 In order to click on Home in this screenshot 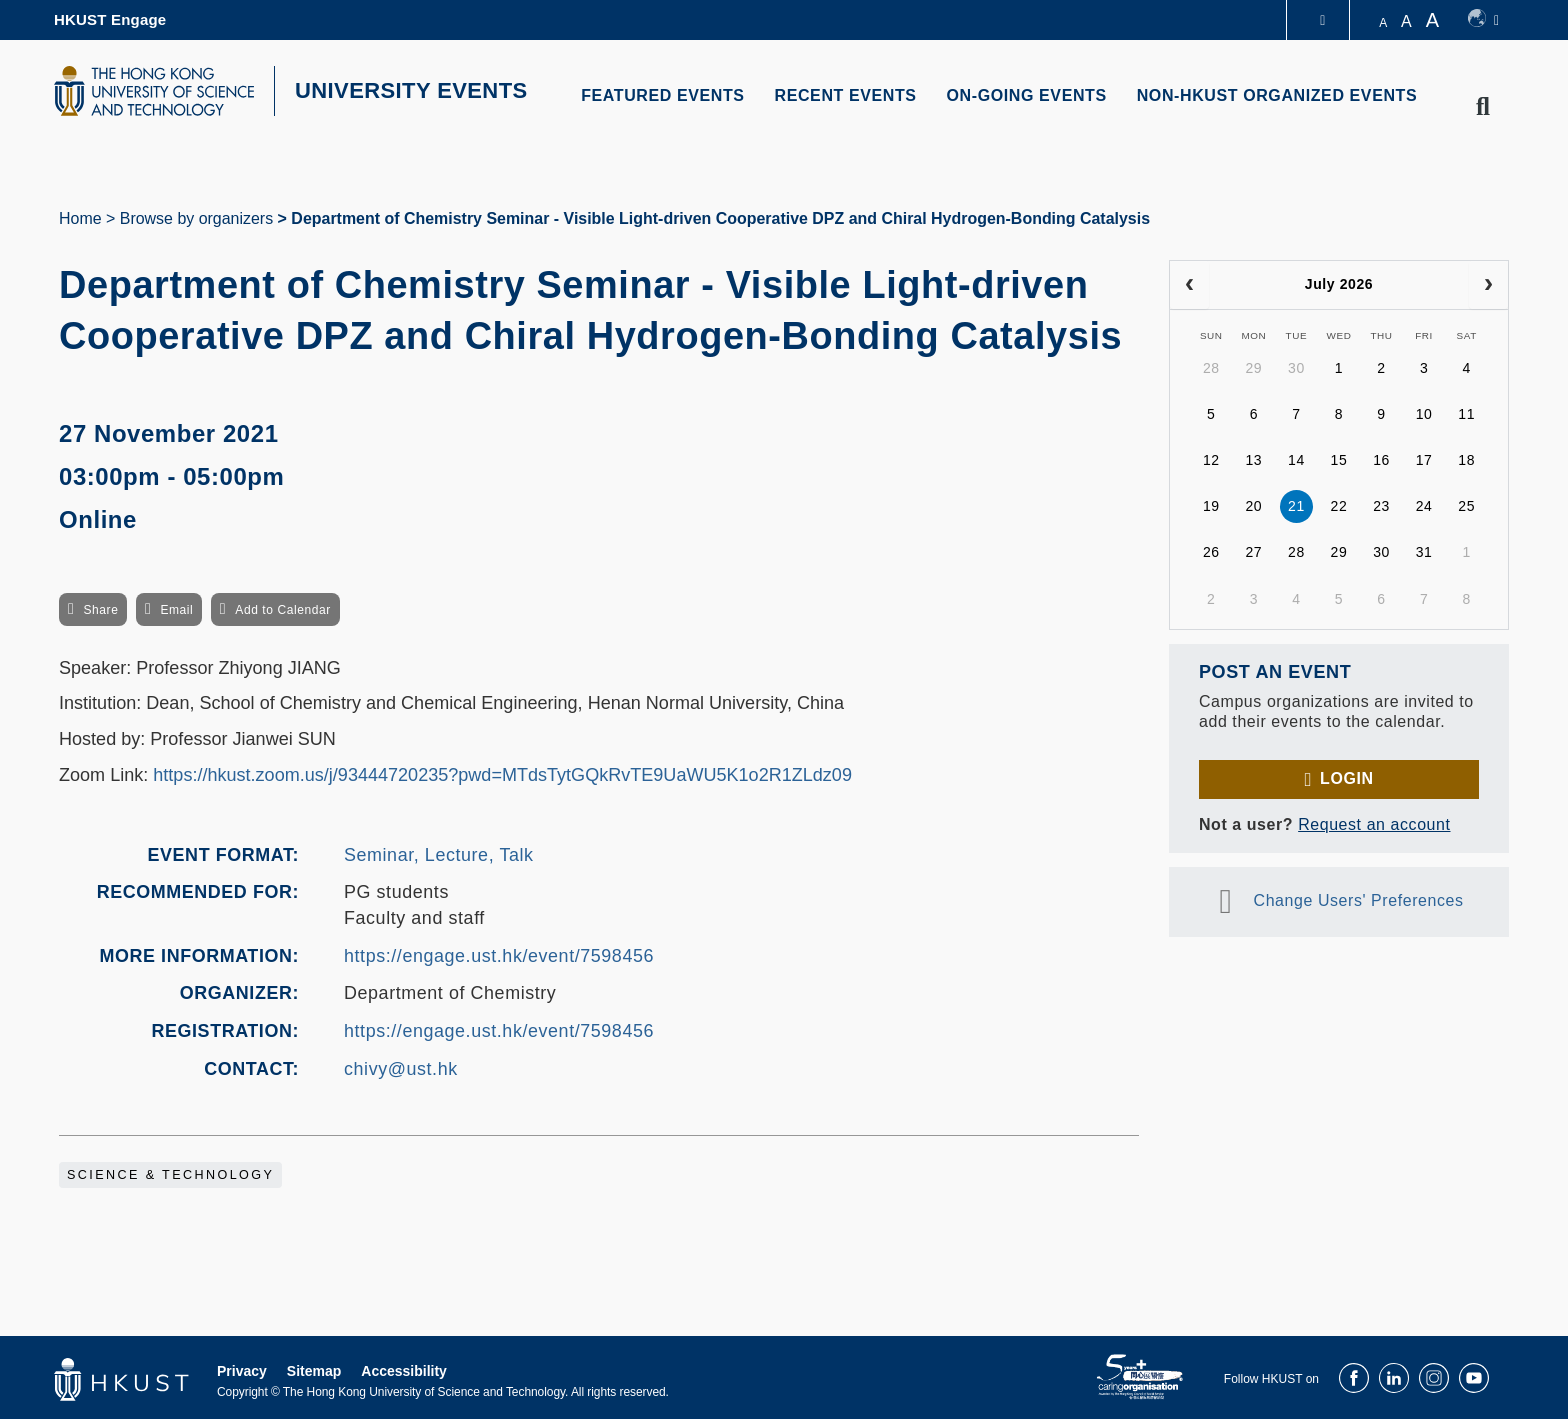, I will do `click(80, 218)`.